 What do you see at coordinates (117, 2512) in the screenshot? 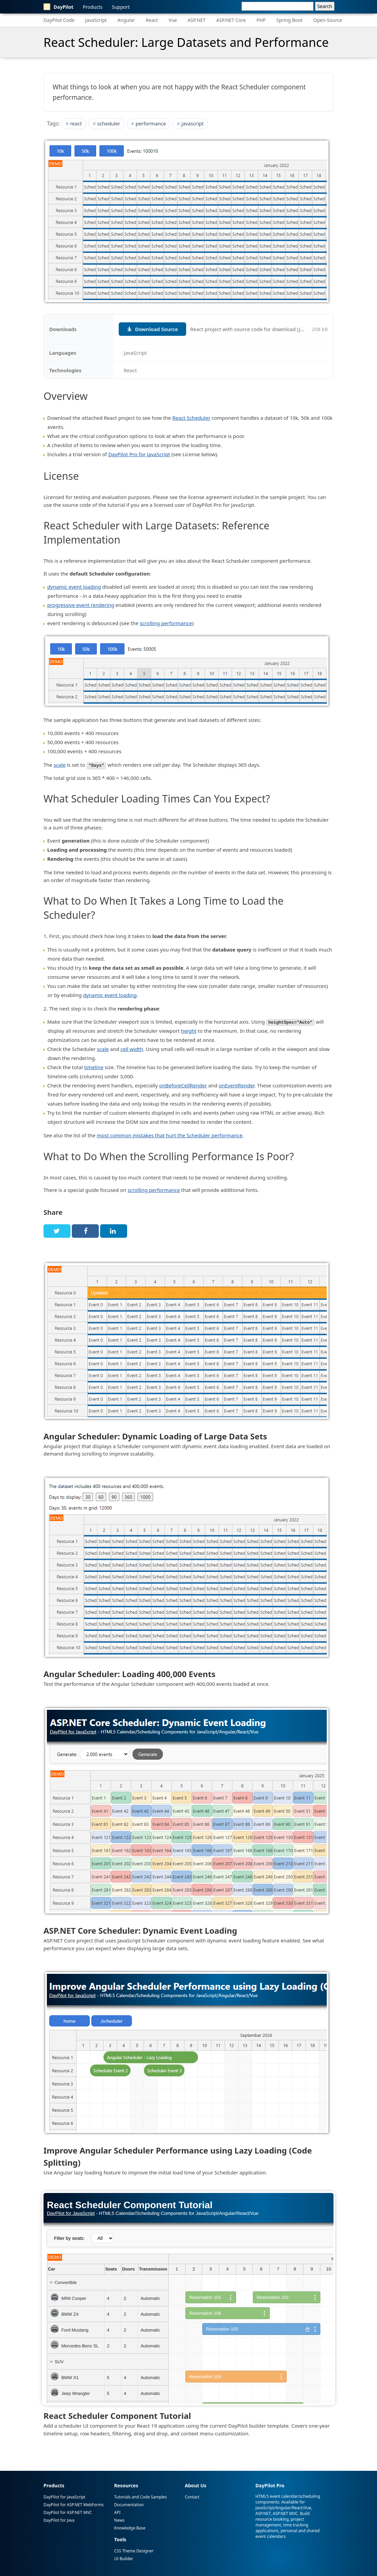
I see `API` at bounding box center [117, 2512].